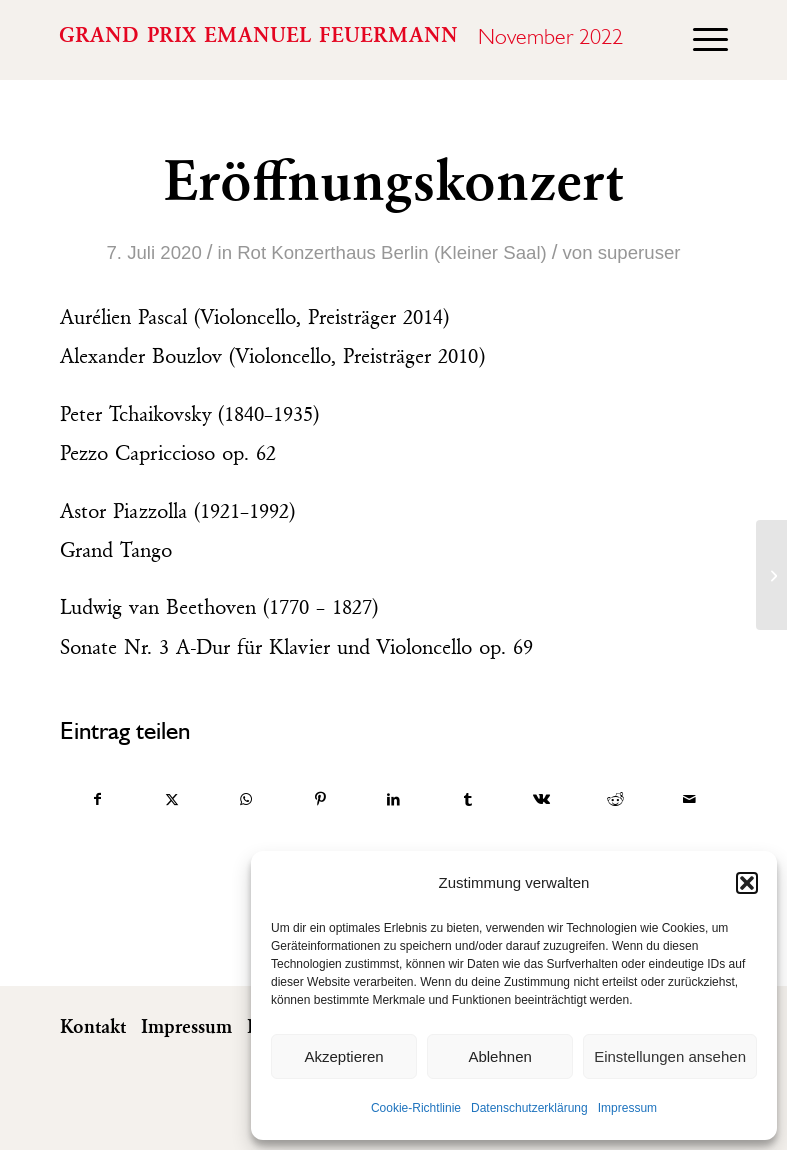  Describe the element at coordinates (689, 799) in the screenshot. I see `[Per E-Mail teilen]` at that location.